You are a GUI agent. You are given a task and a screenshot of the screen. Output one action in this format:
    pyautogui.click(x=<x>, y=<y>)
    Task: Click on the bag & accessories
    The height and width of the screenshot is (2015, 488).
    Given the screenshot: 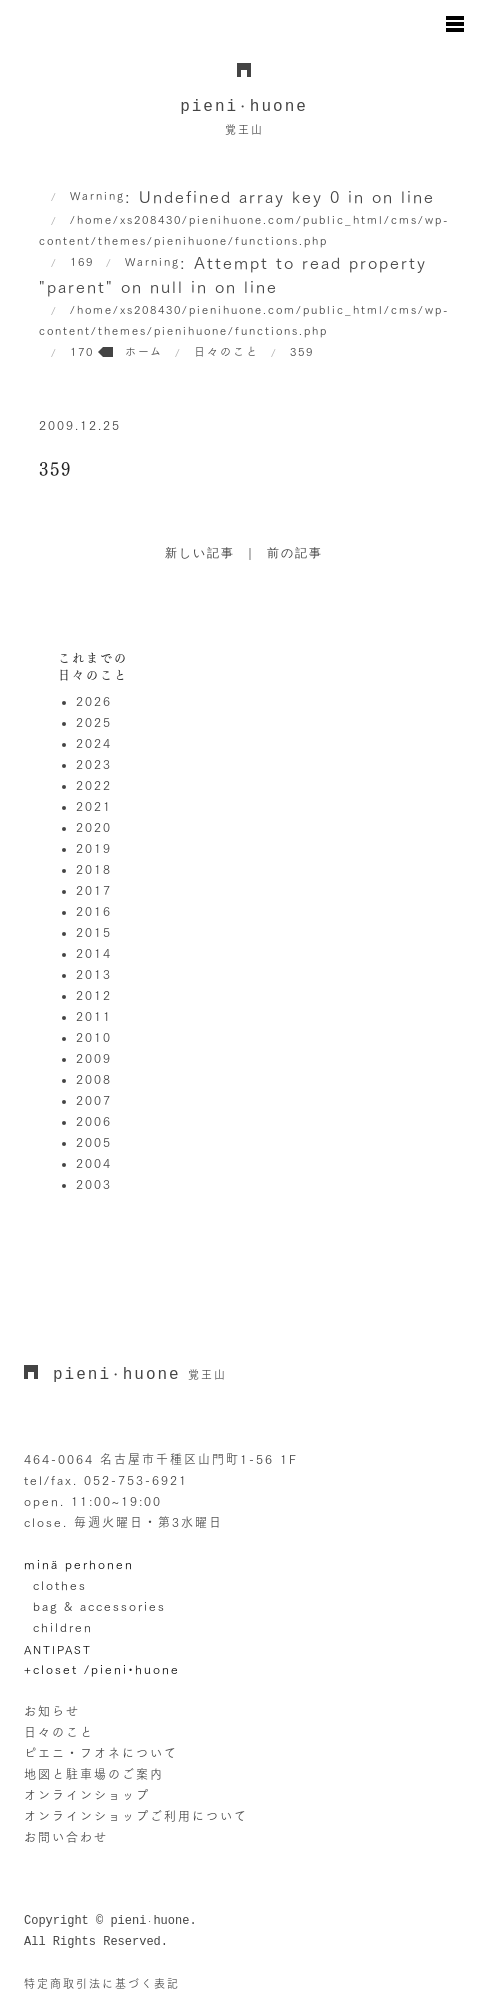 What is the action you would take?
    pyautogui.click(x=99, y=1606)
    